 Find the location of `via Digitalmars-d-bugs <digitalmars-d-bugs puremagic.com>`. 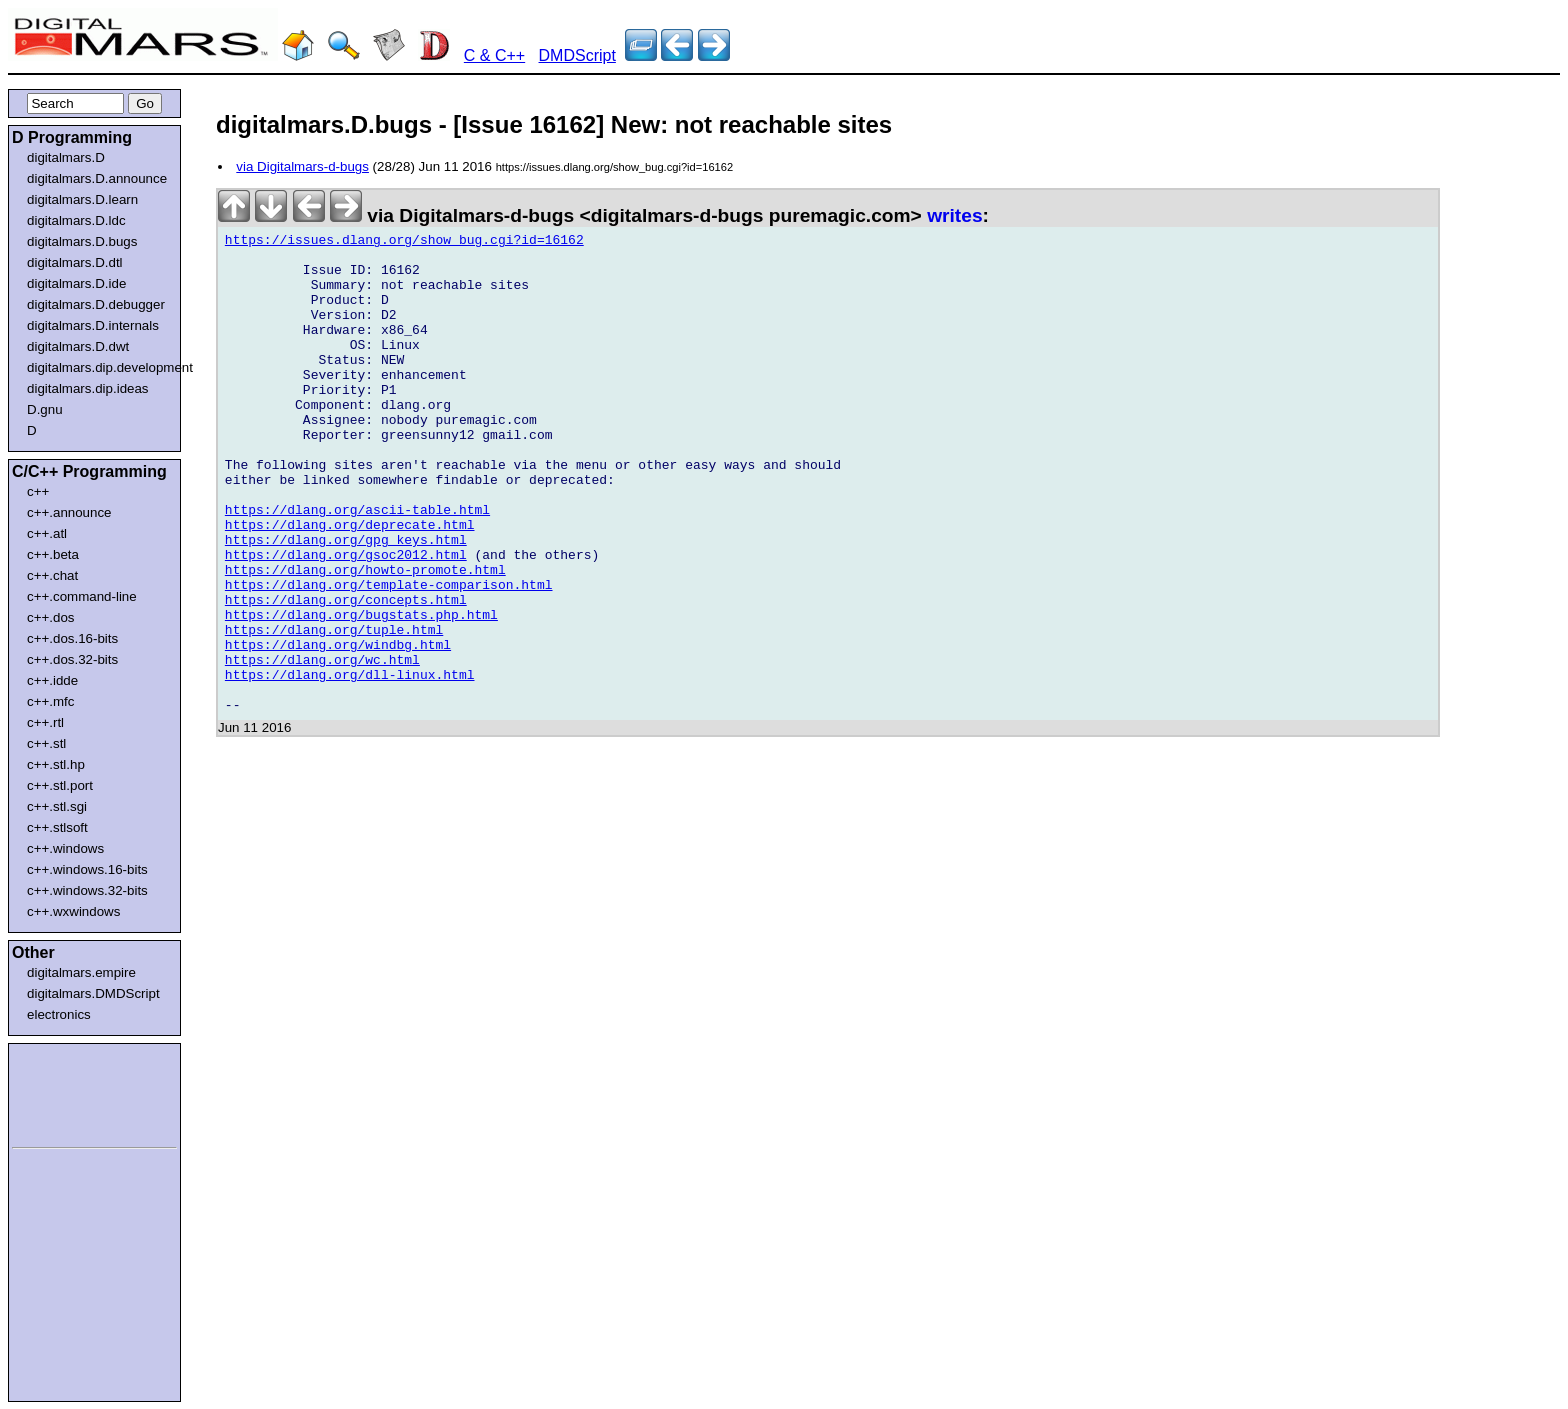

via Digitalmars-d-bugs <digitalmars-d-bugs puremagic.com> is located at coordinates (572, 215).